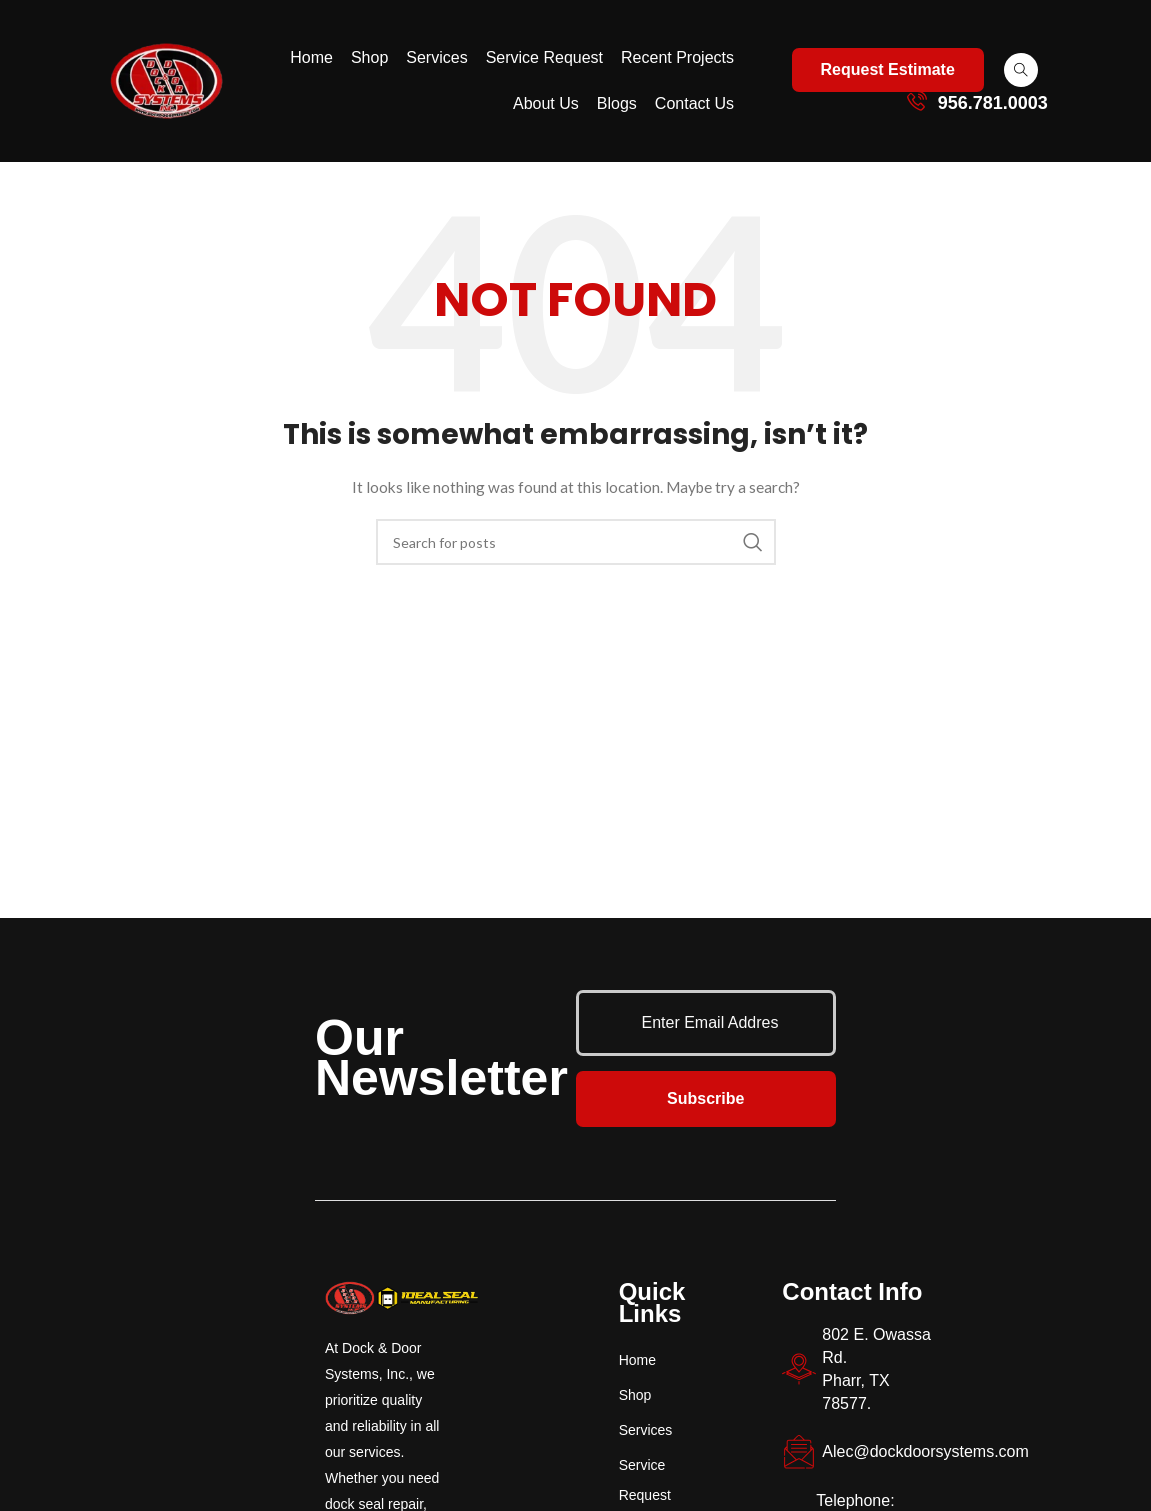 This screenshot has height=1511, width=1151. Describe the element at coordinates (576, 542) in the screenshot. I see `[Search]` at that location.